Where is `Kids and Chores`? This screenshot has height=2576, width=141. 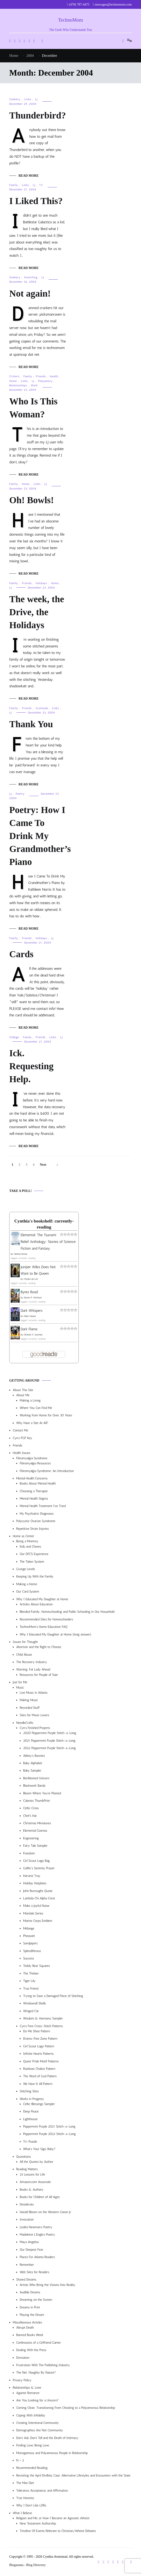
Kids and Chores is located at coordinates (30, 1547).